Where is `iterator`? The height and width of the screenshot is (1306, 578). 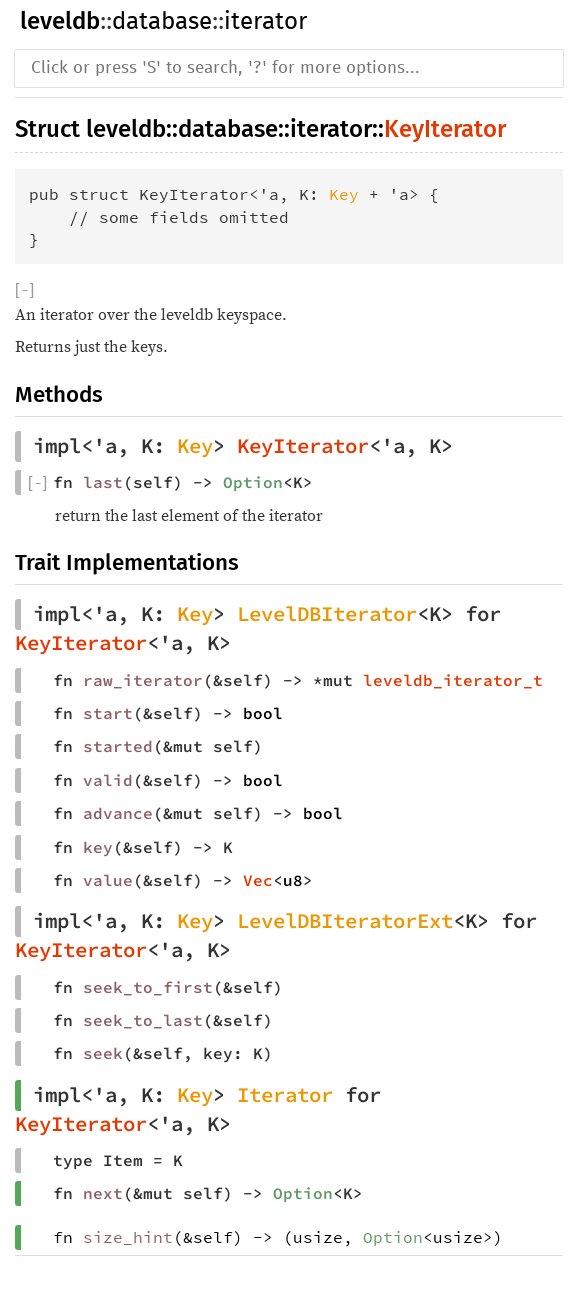
iterator is located at coordinates (265, 22).